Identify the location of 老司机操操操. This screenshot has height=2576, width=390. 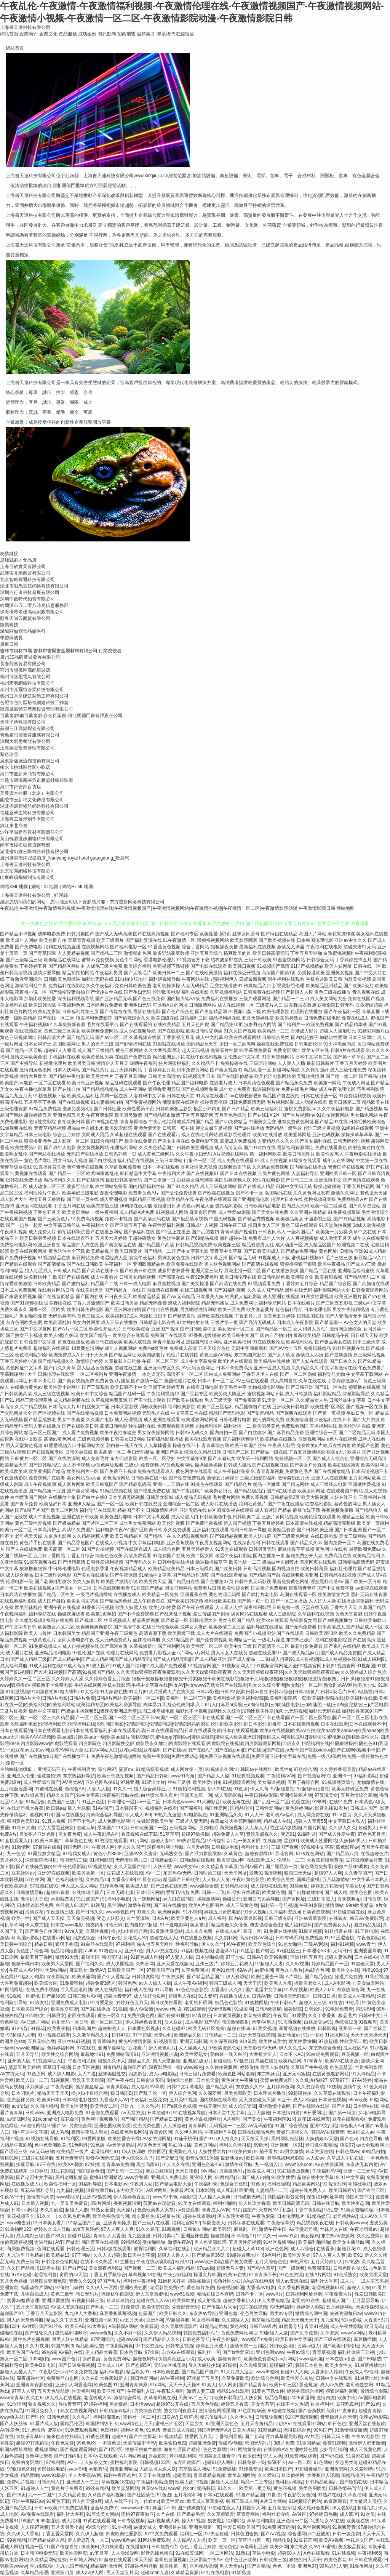
(166, 985).